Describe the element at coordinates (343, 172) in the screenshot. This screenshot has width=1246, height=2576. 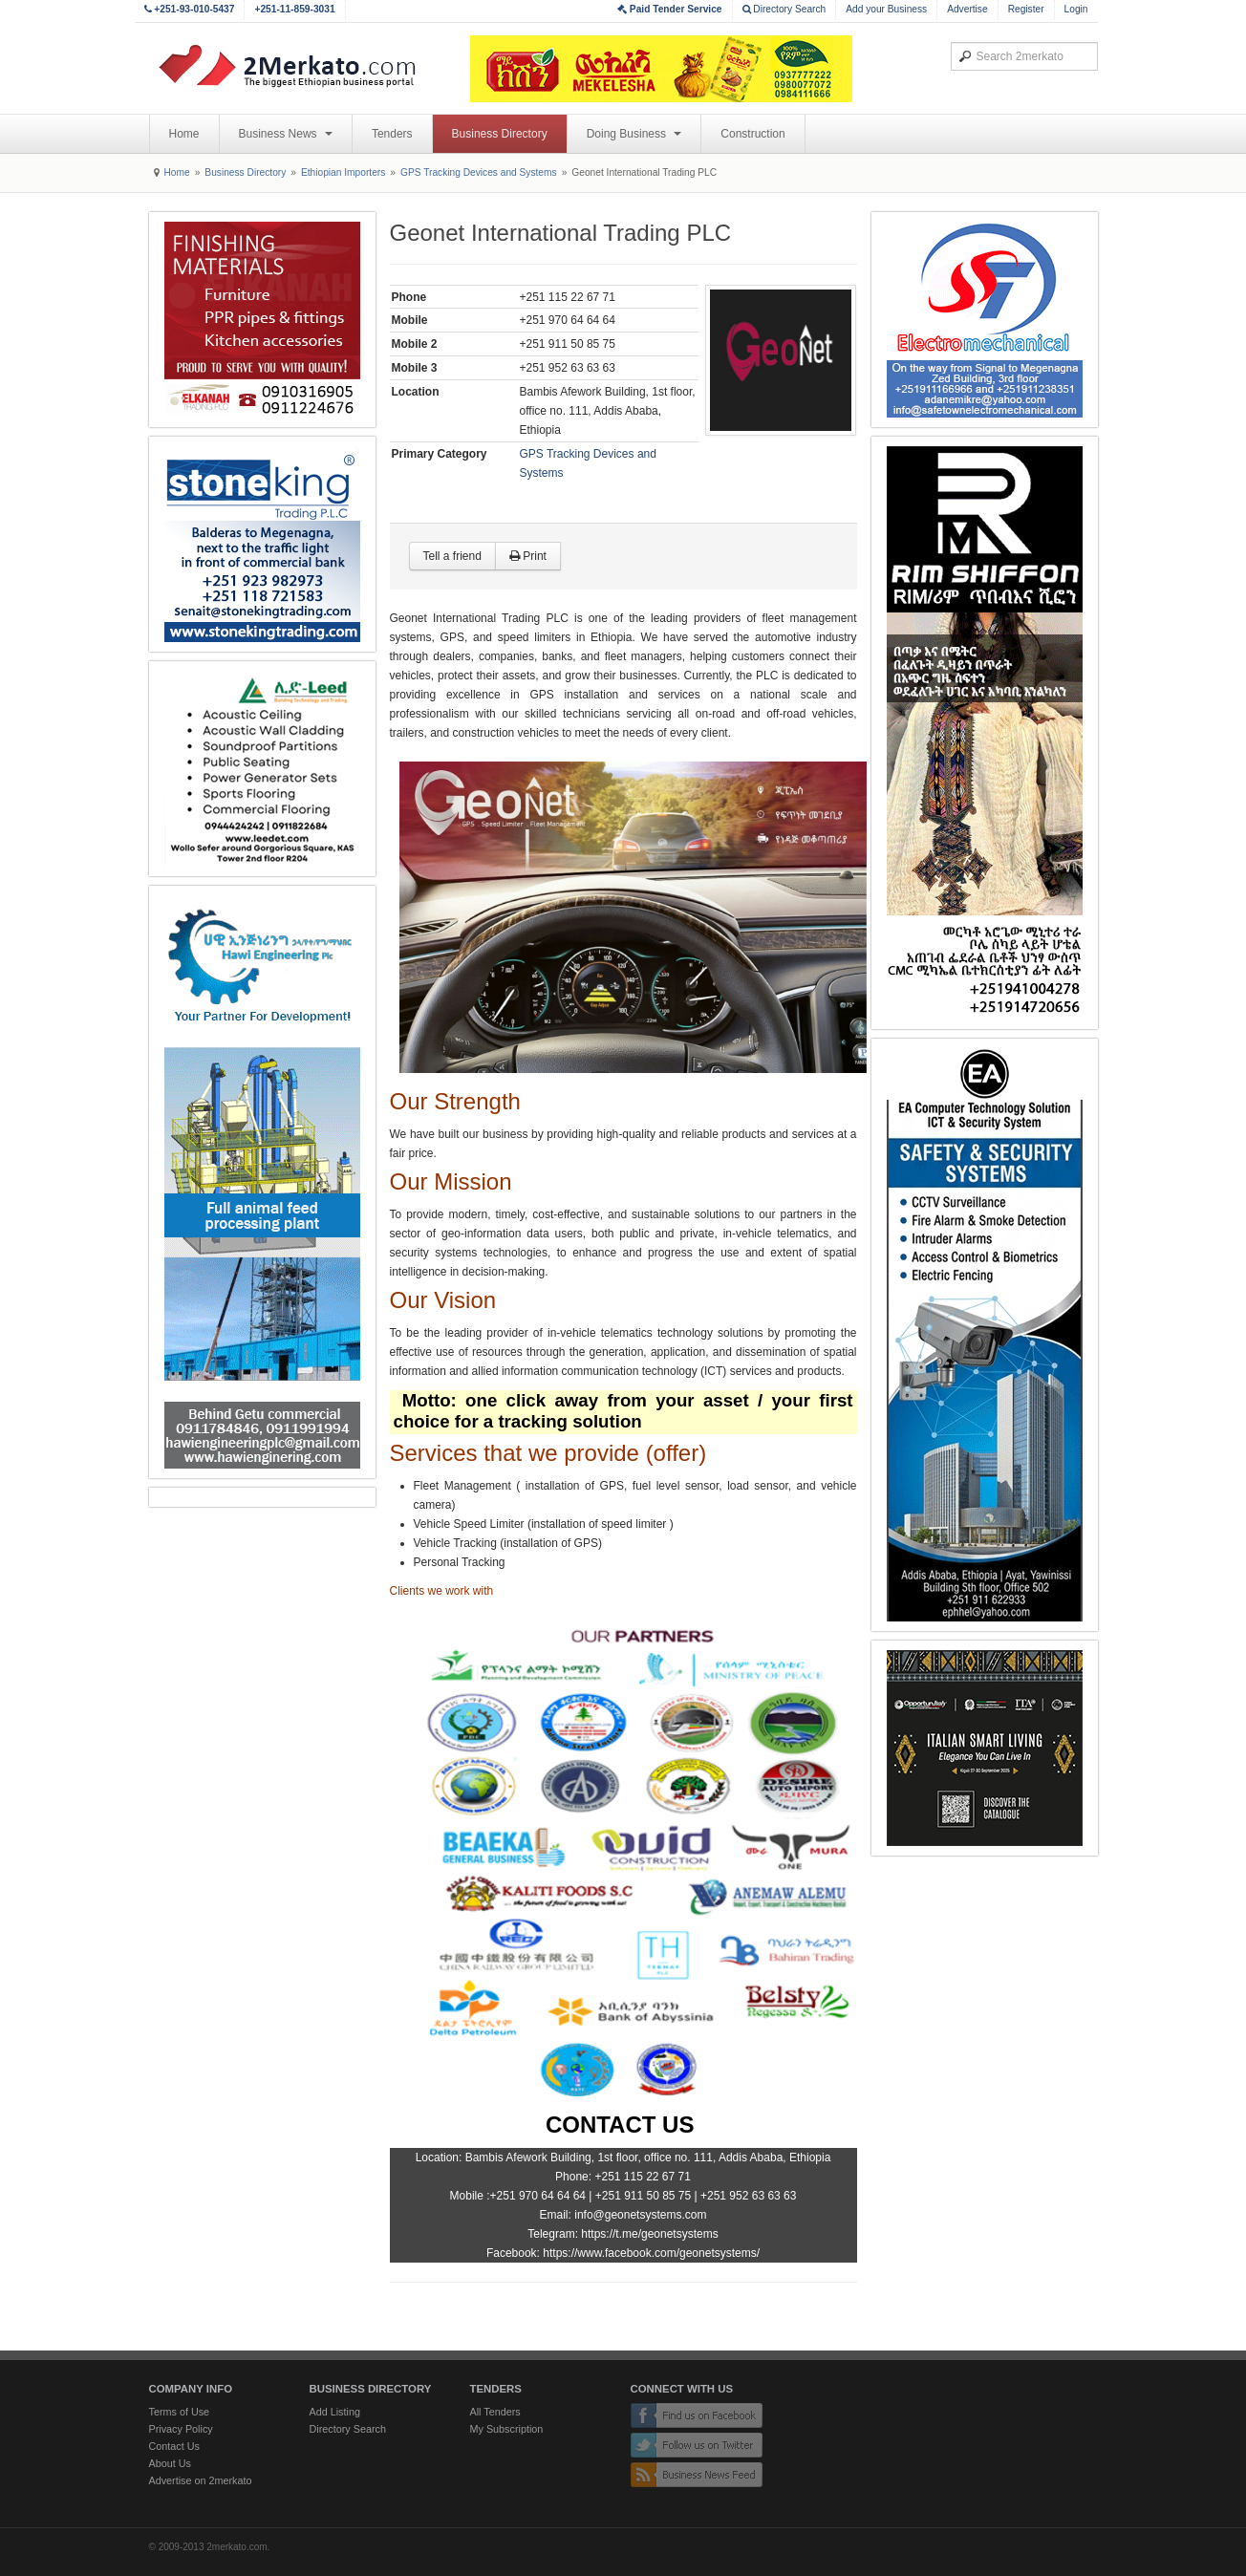
I see `Ethiopian Importers` at that location.